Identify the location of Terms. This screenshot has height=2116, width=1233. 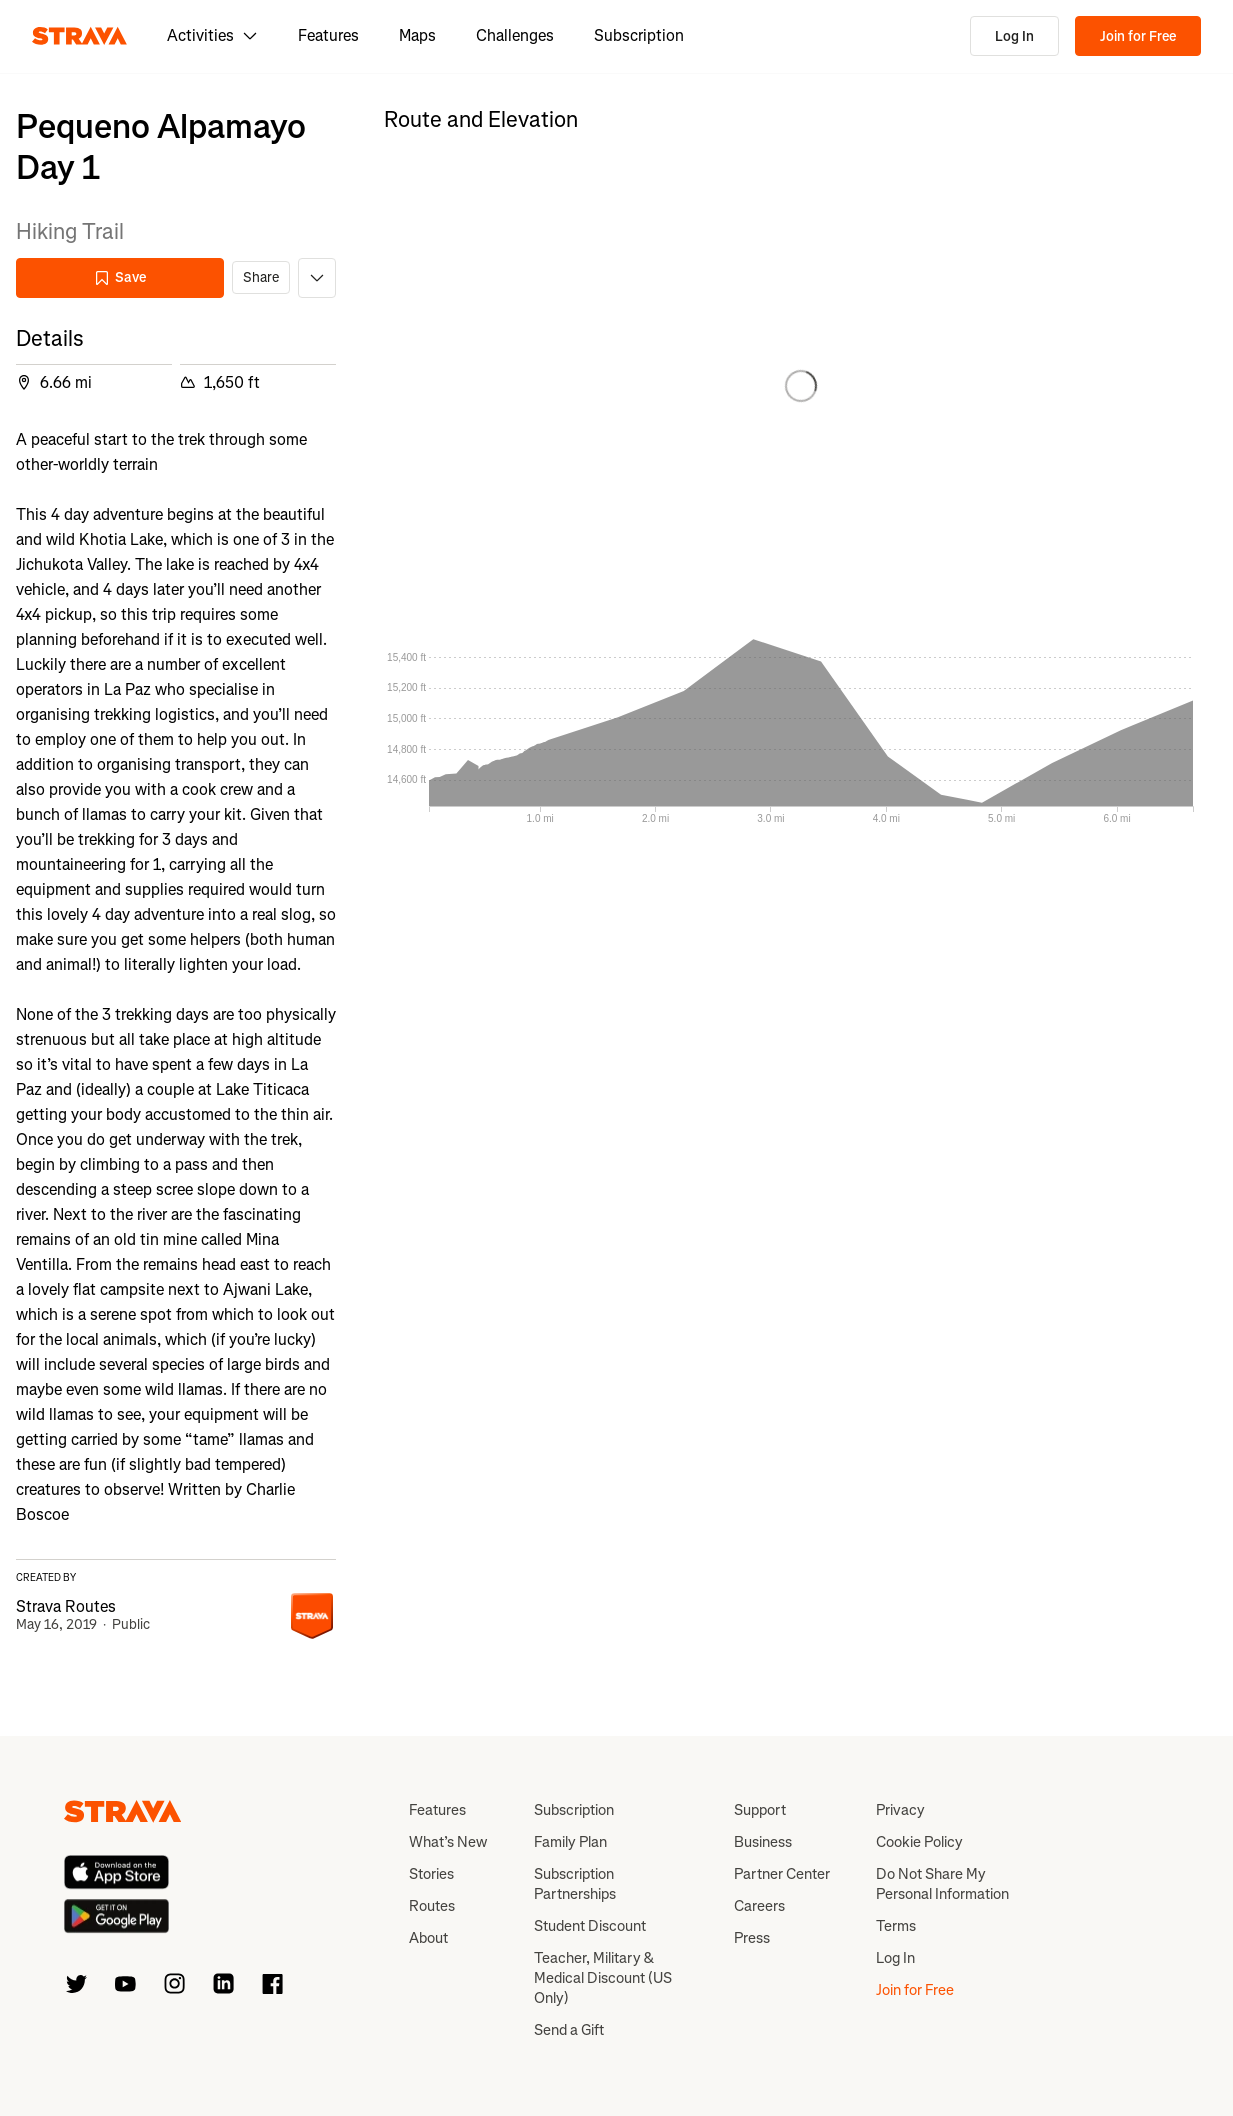
(896, 1926).